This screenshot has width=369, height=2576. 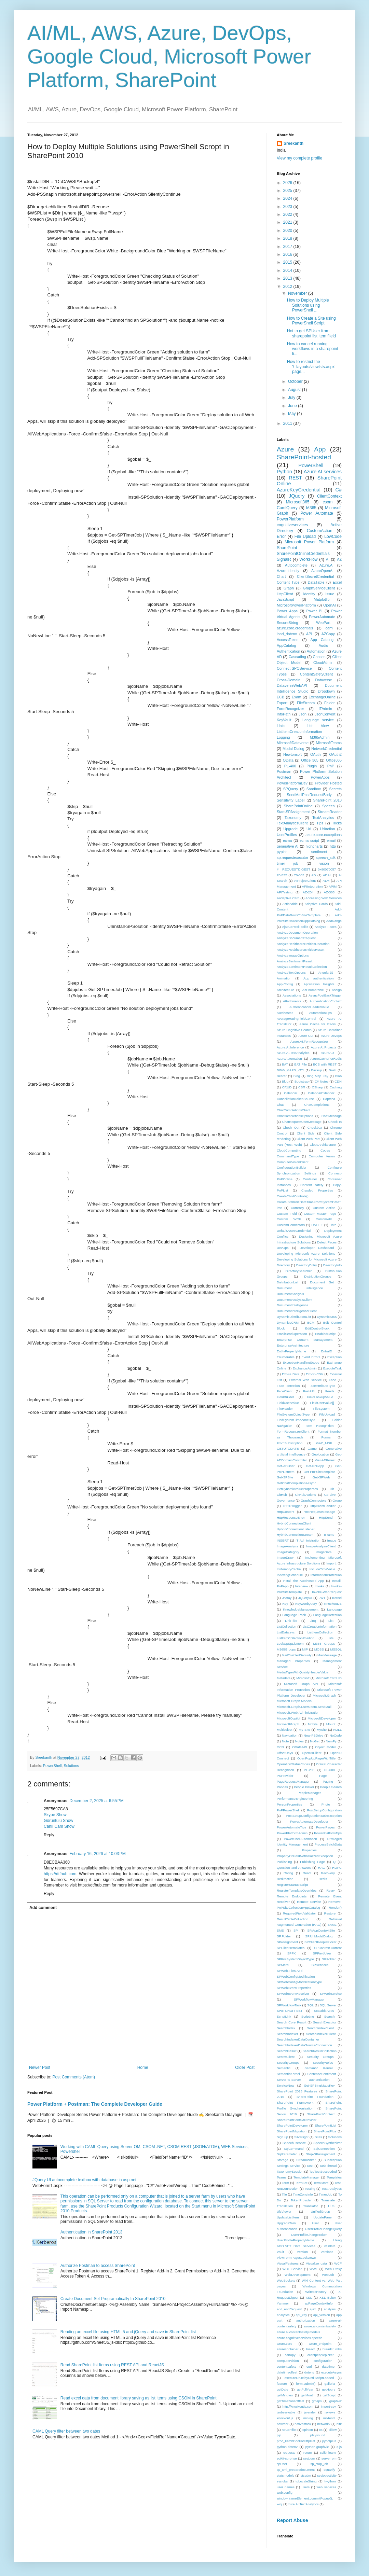 I want to click on Cross-Domain, so click(x=288, y=680).